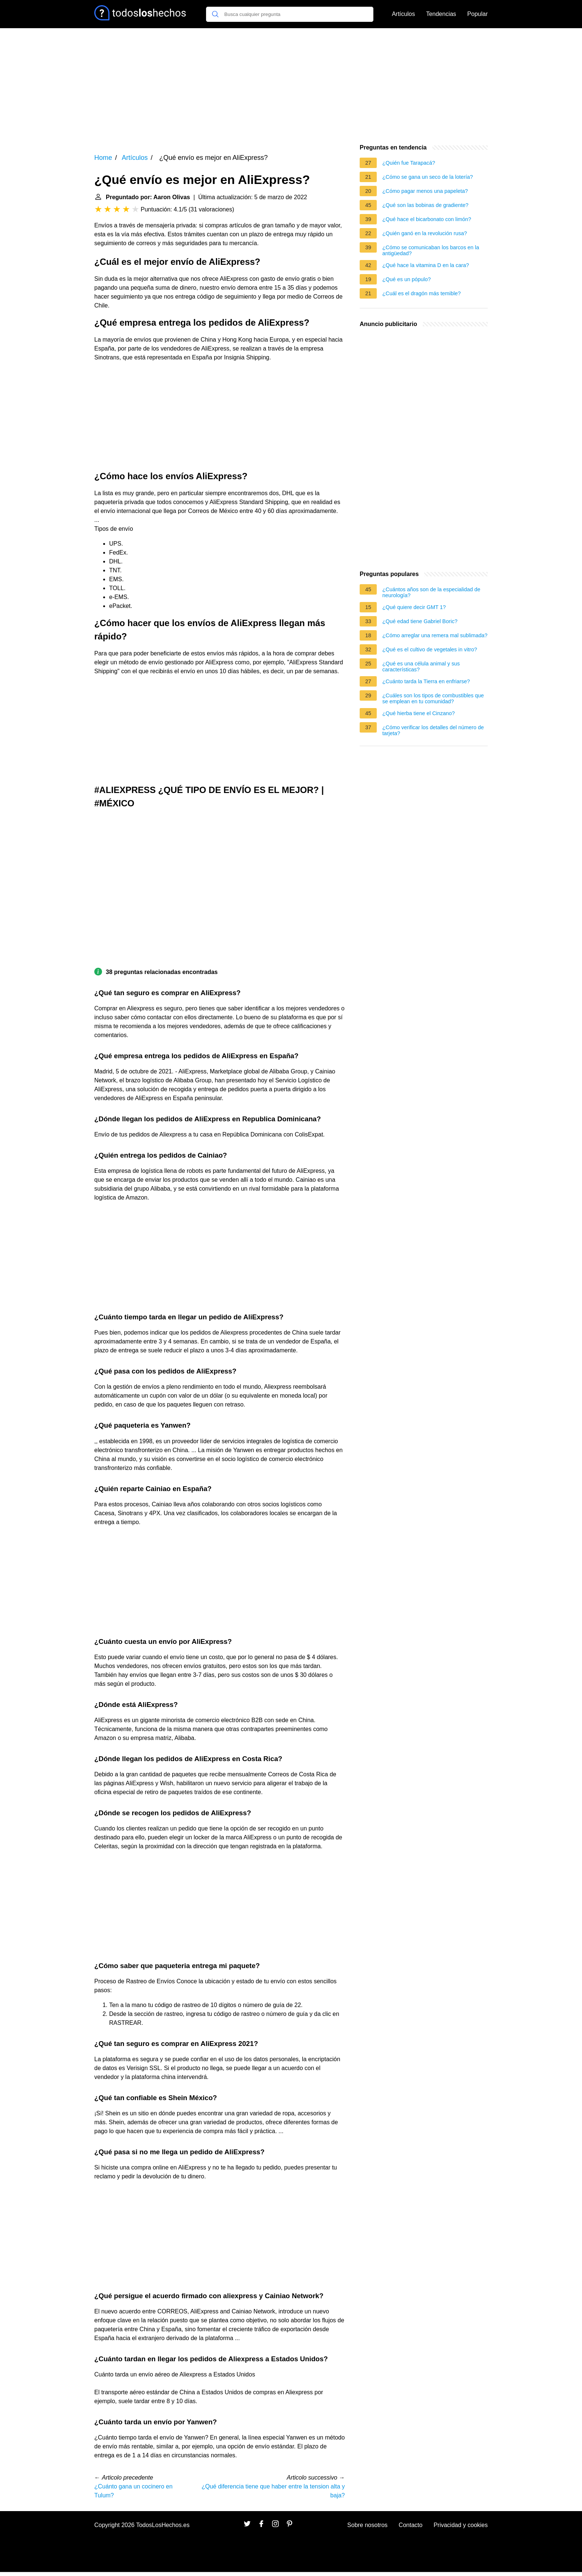 This screenshot has width=582, height=2576. What do you see at coordinates (367, 2525) in the screenshot?
I see `Sobre nosotros` at bounding box center [367, 2525].